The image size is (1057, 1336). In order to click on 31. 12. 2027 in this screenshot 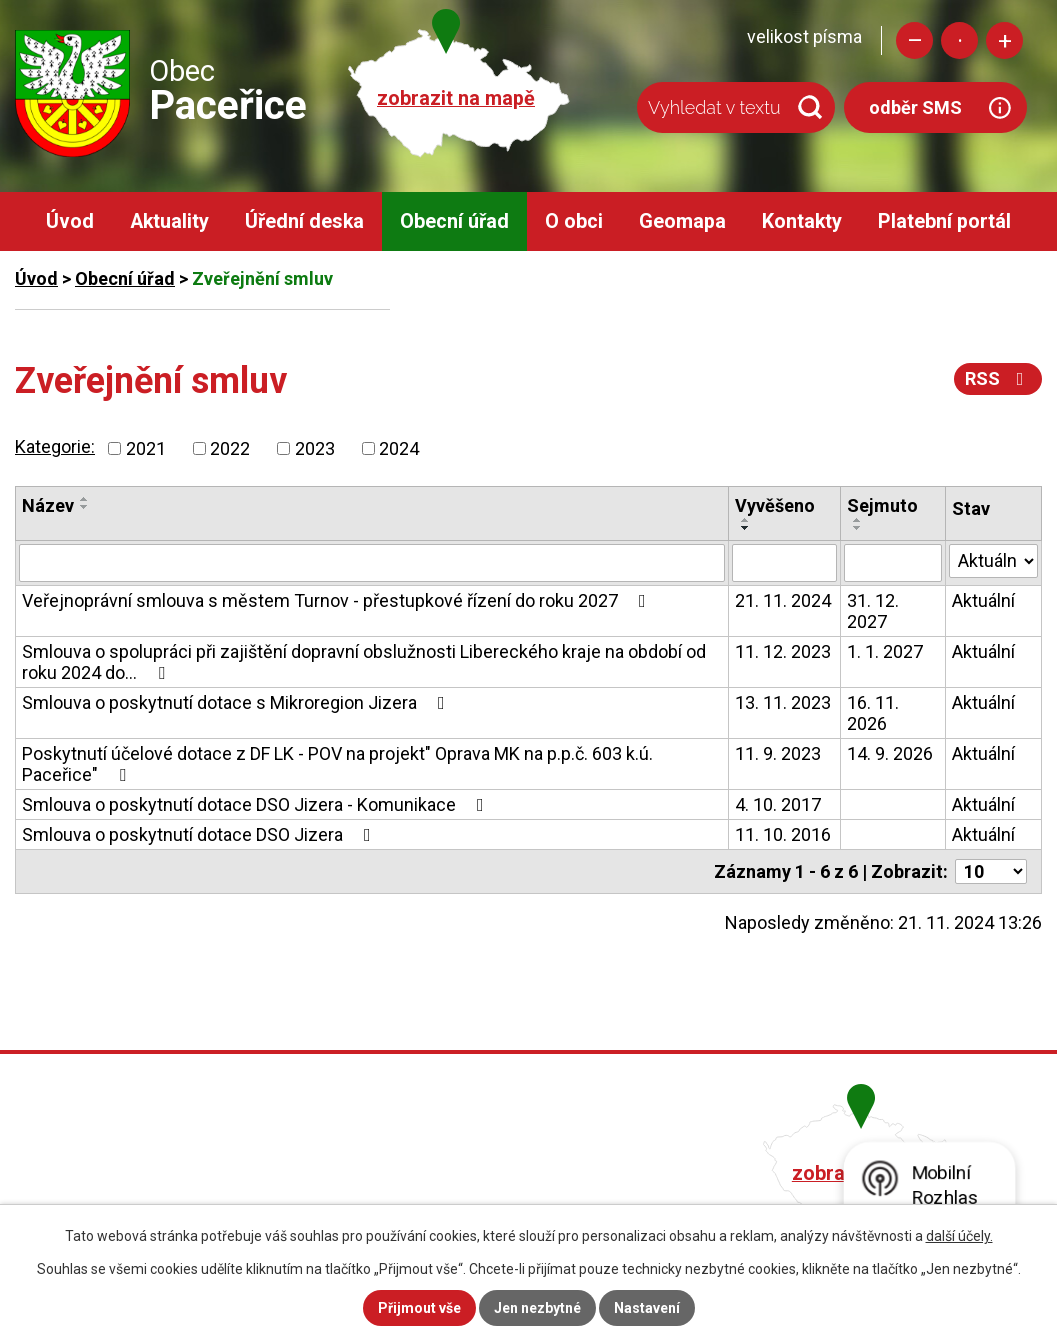, I will do `click(873, 611)`.